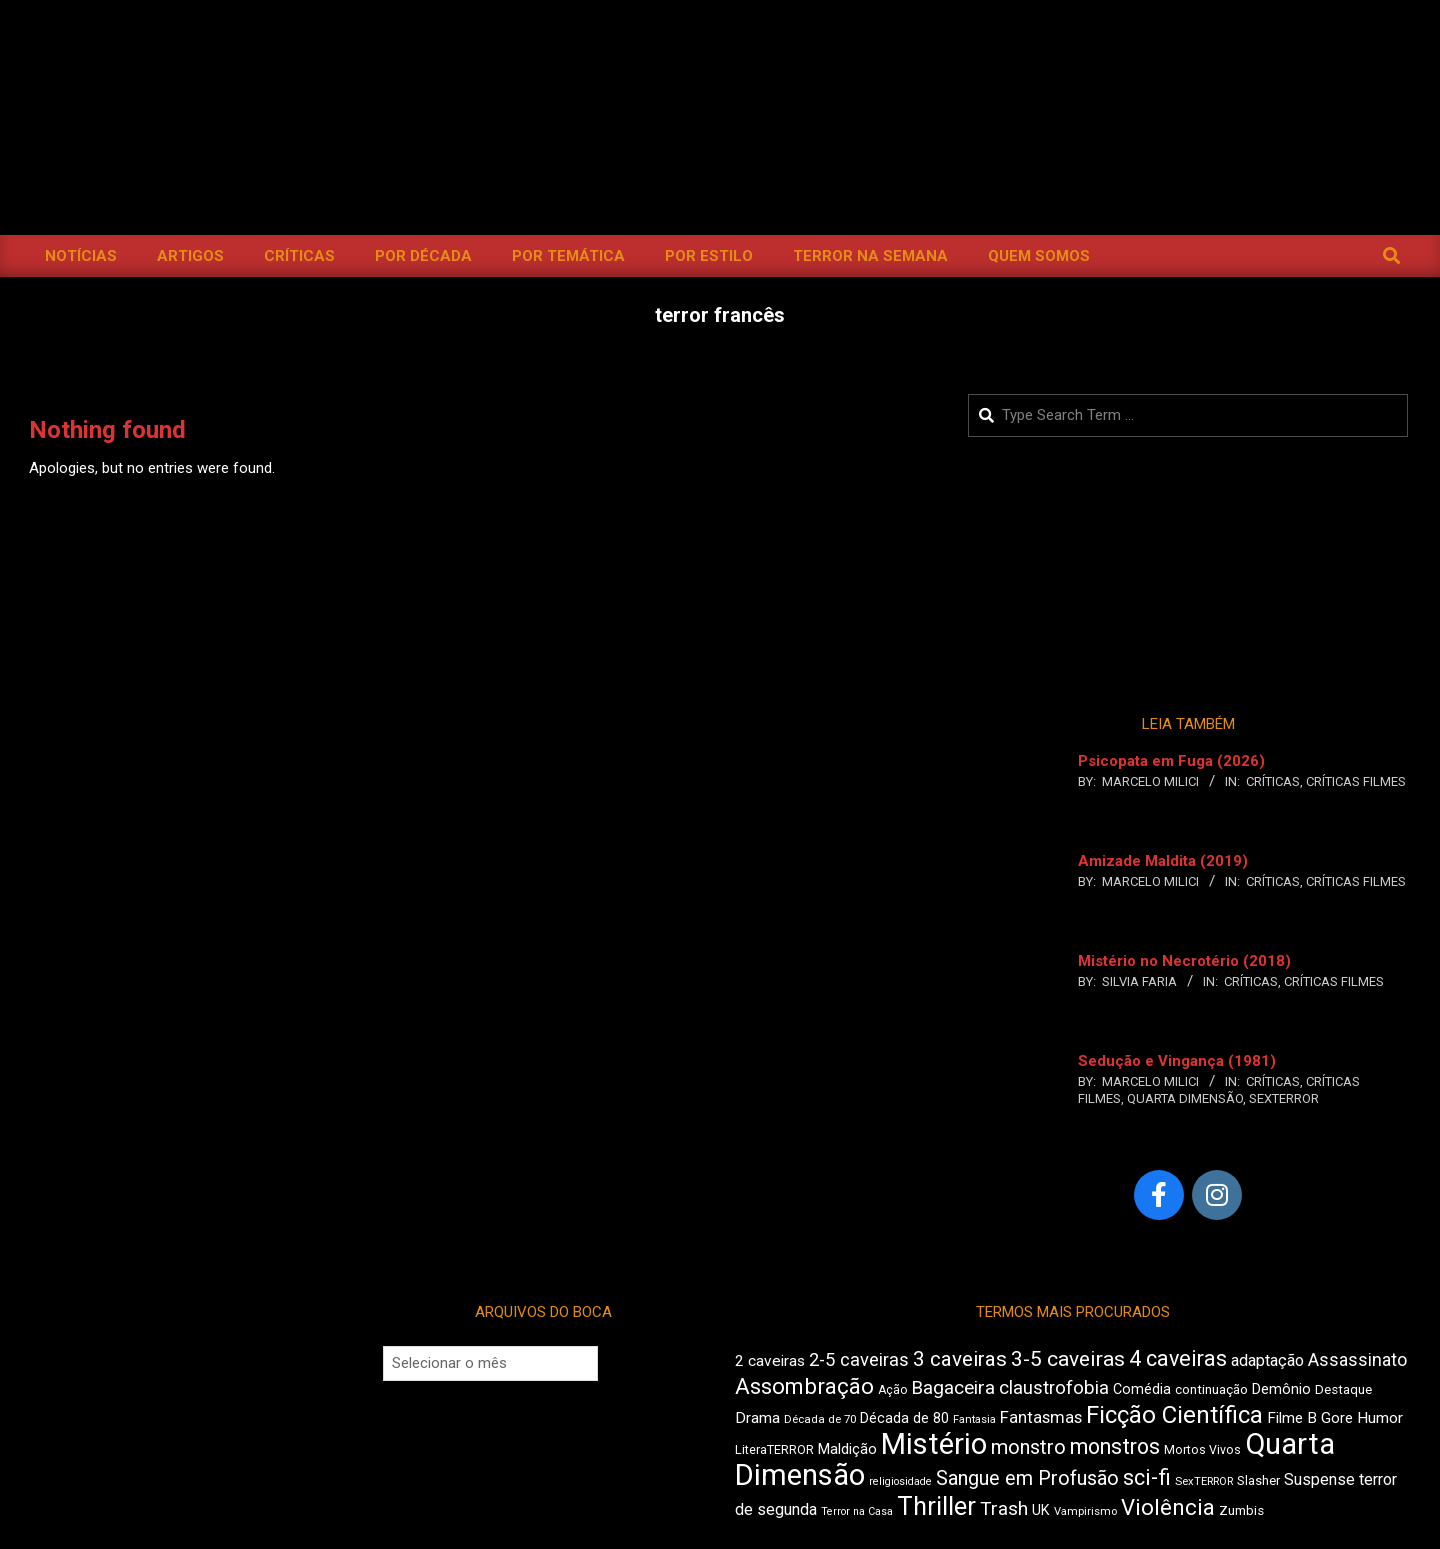  Describe the element at coordinates (1258, 1480) in the screenshot. I see `Slasher [Slasher (457 itens)]` at that location.